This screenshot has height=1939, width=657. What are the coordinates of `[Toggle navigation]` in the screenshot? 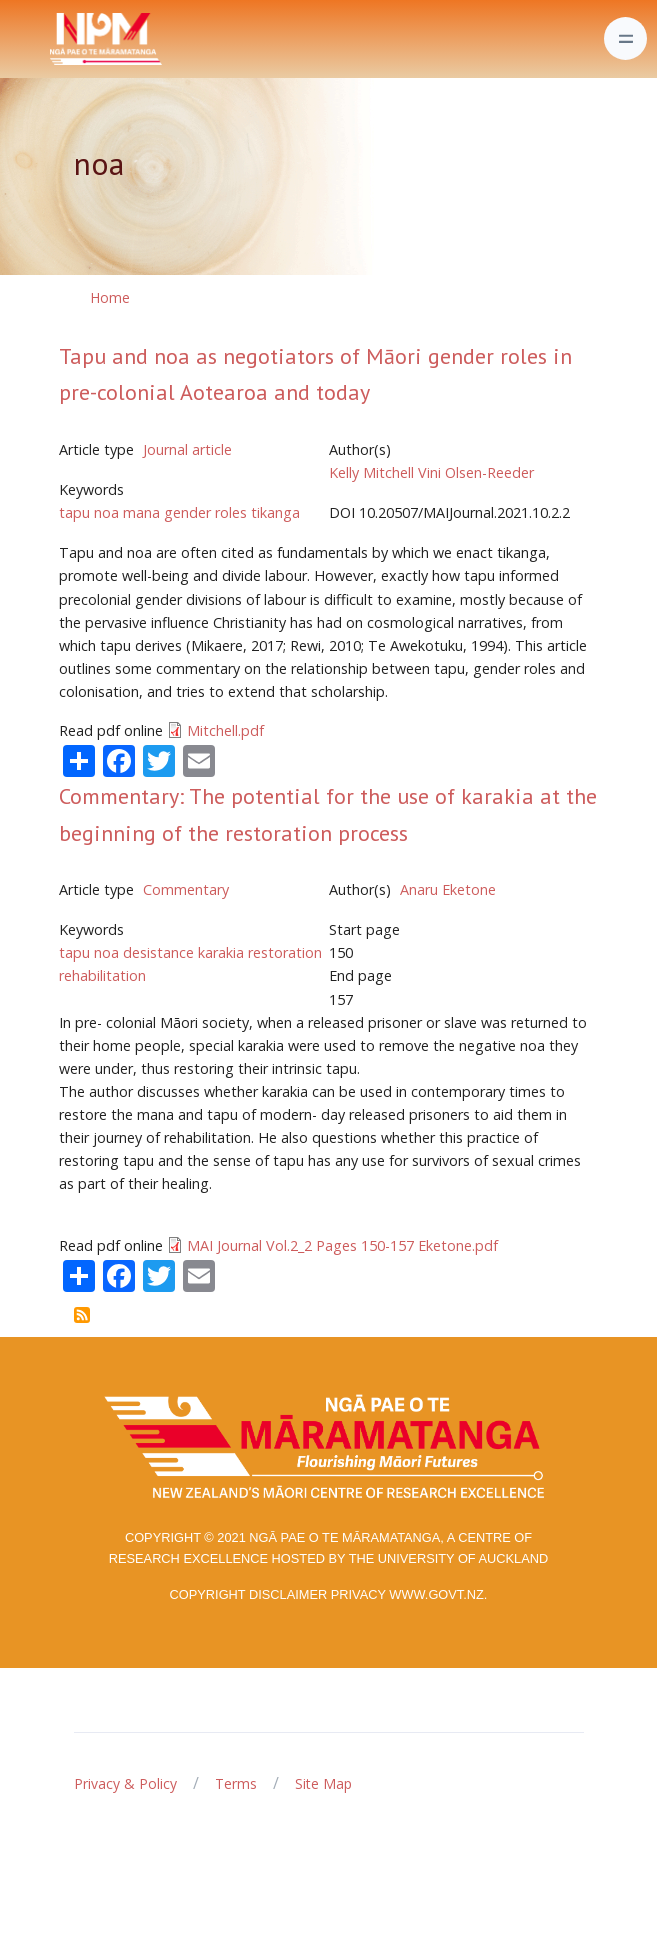 It's located at (625, 38).